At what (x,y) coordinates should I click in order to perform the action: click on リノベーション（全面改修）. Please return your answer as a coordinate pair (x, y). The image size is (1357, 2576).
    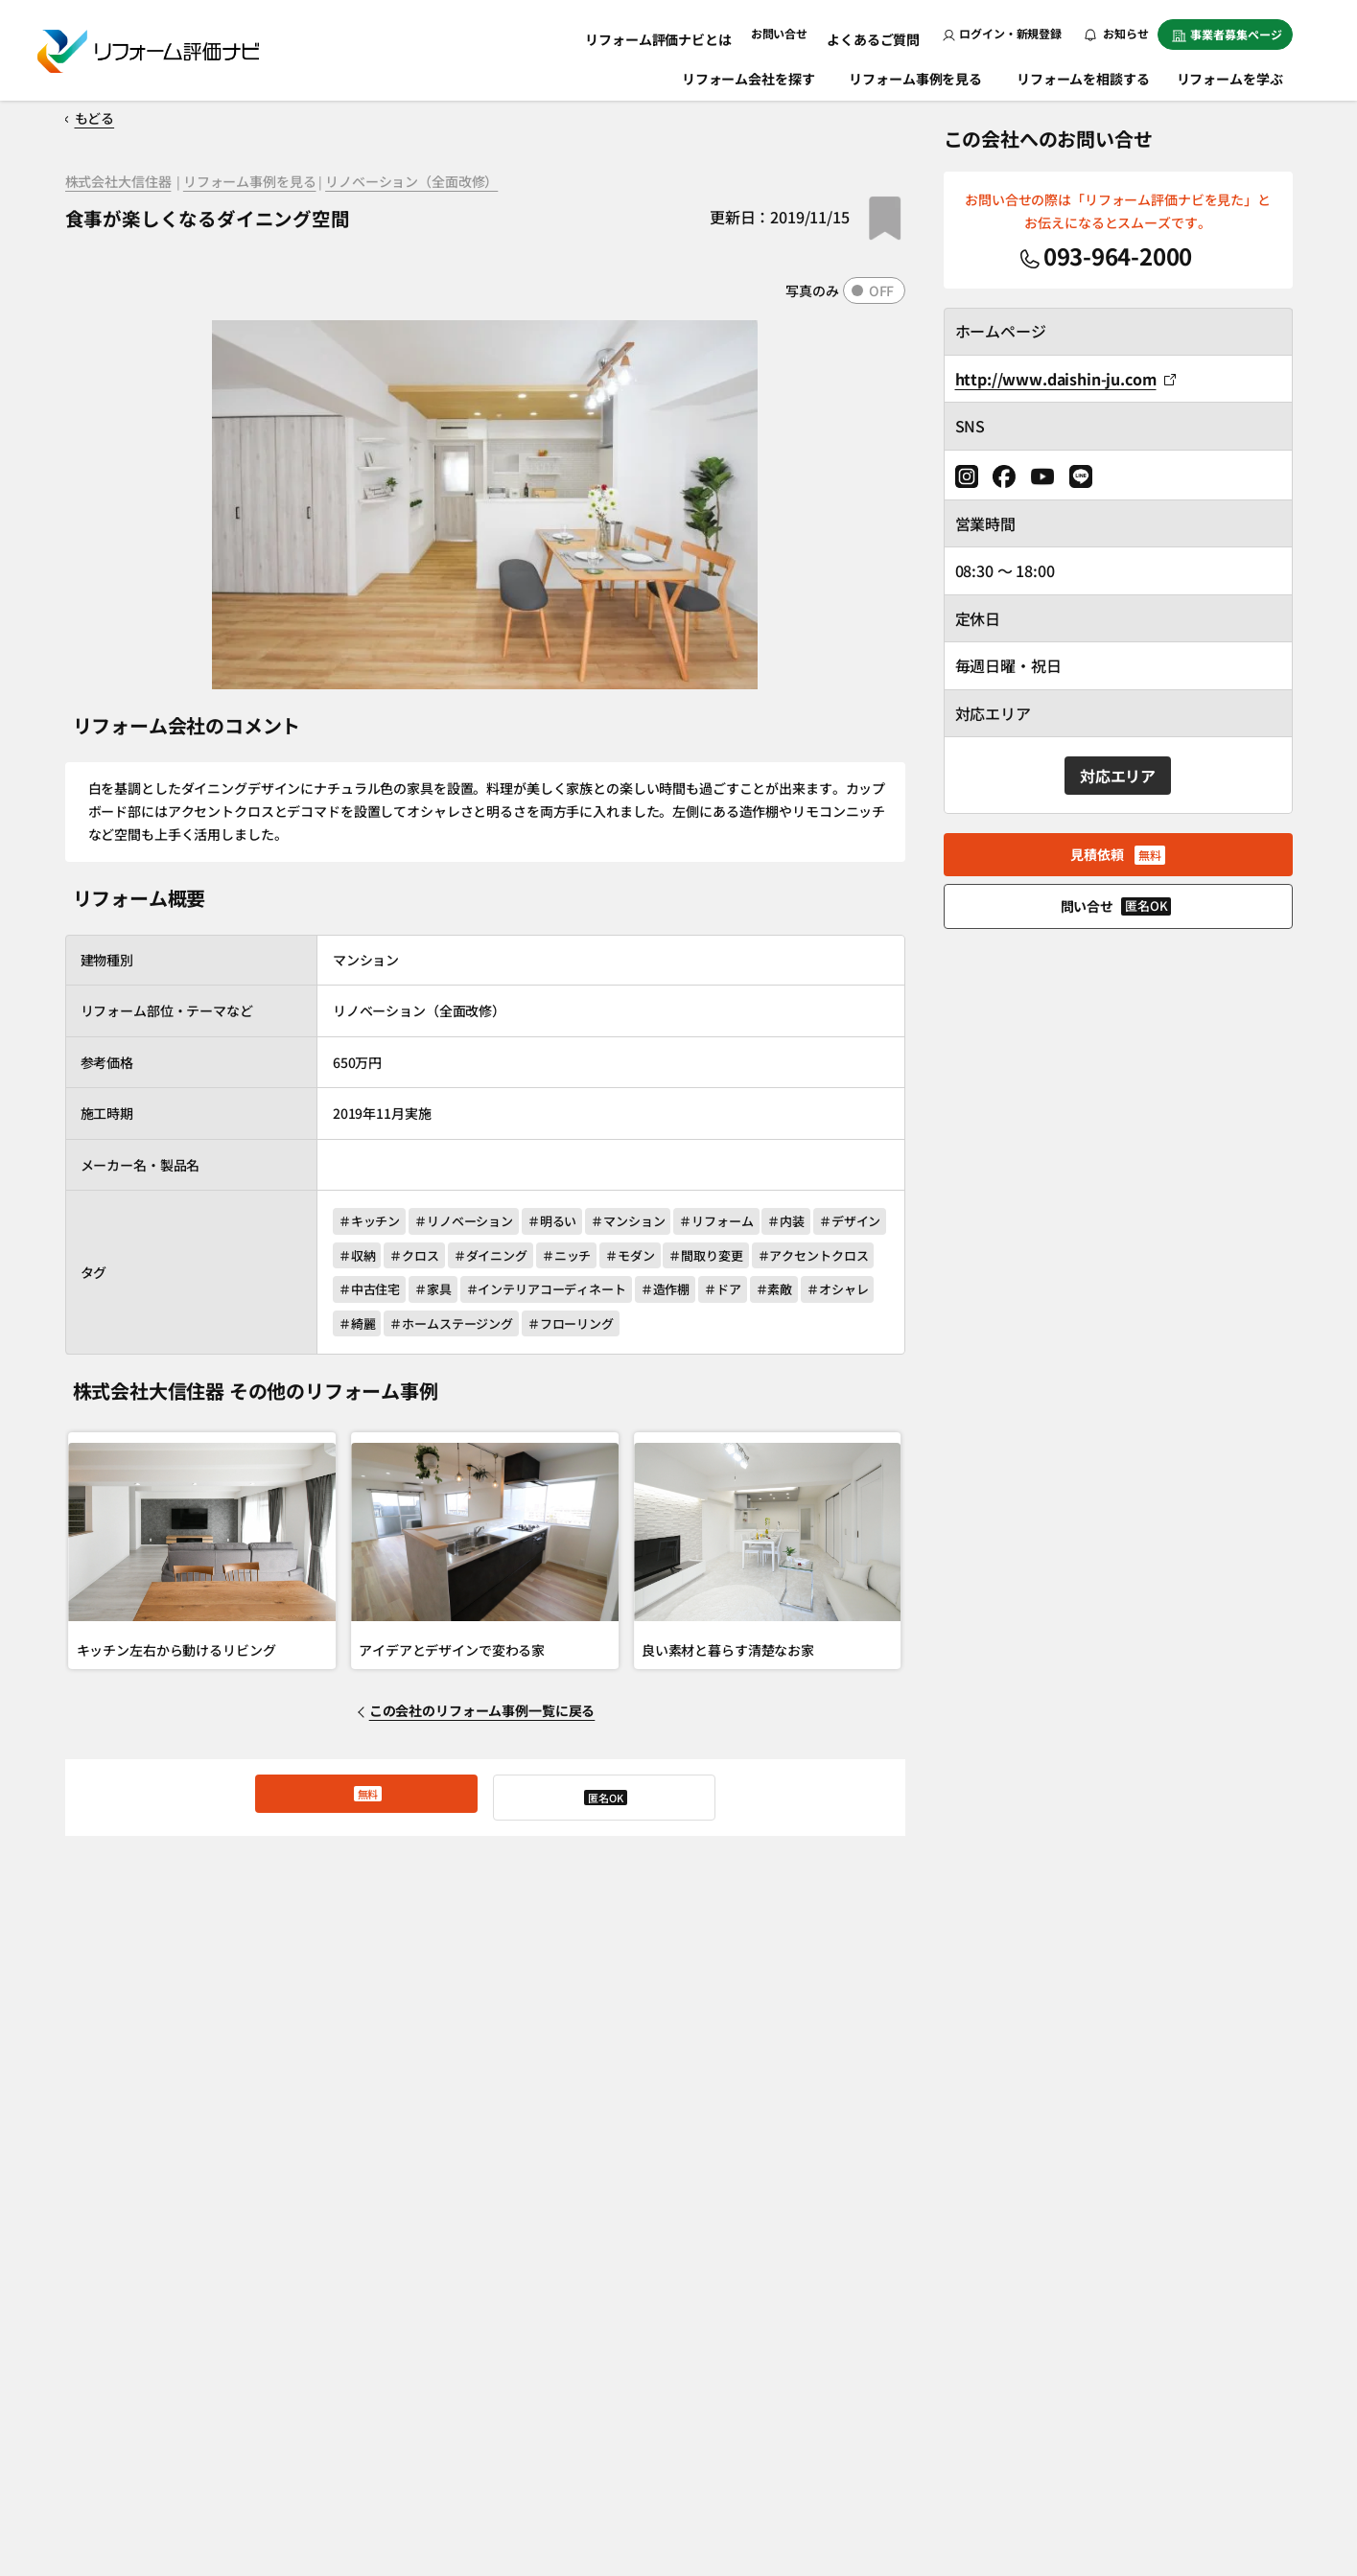
    Looking at the image, I should click on (388, 184).